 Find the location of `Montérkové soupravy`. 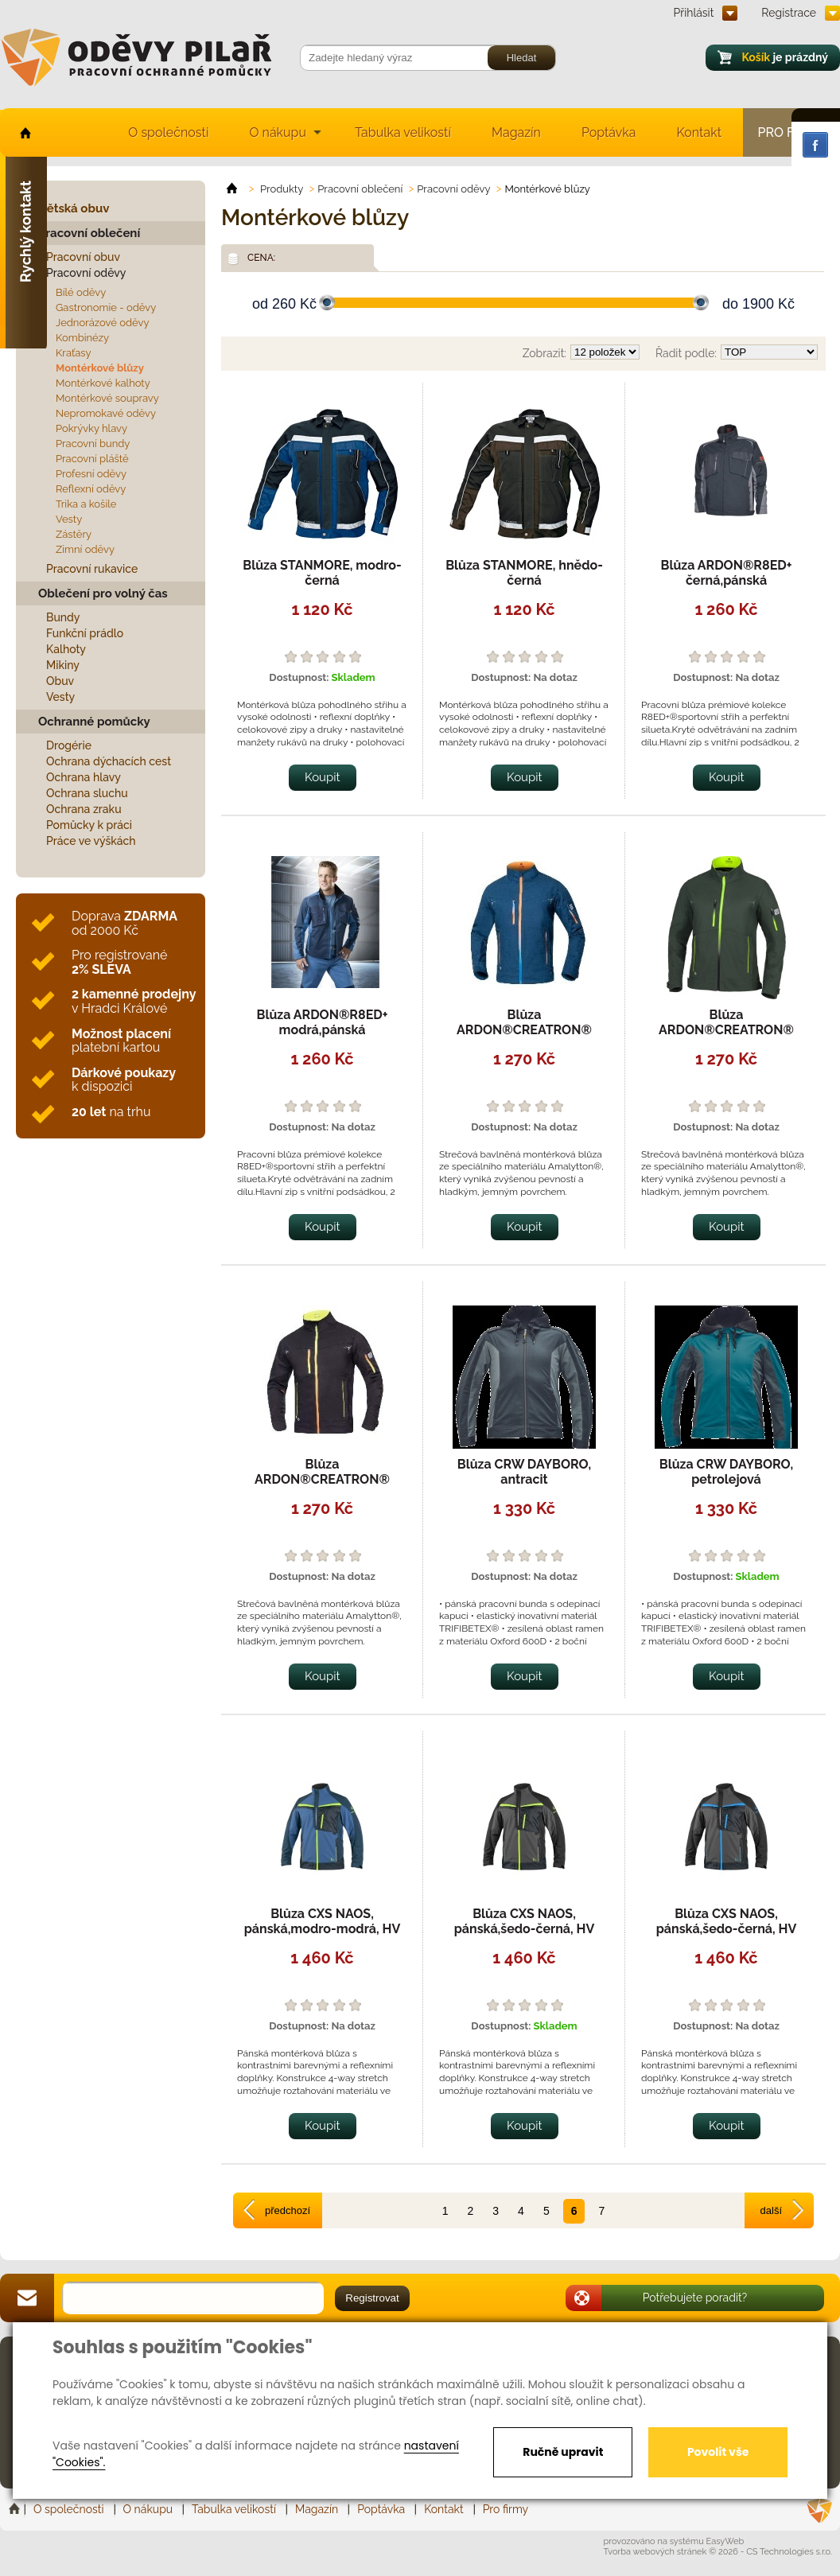

Montérkové soupravy is located at coordinates (107, 398).